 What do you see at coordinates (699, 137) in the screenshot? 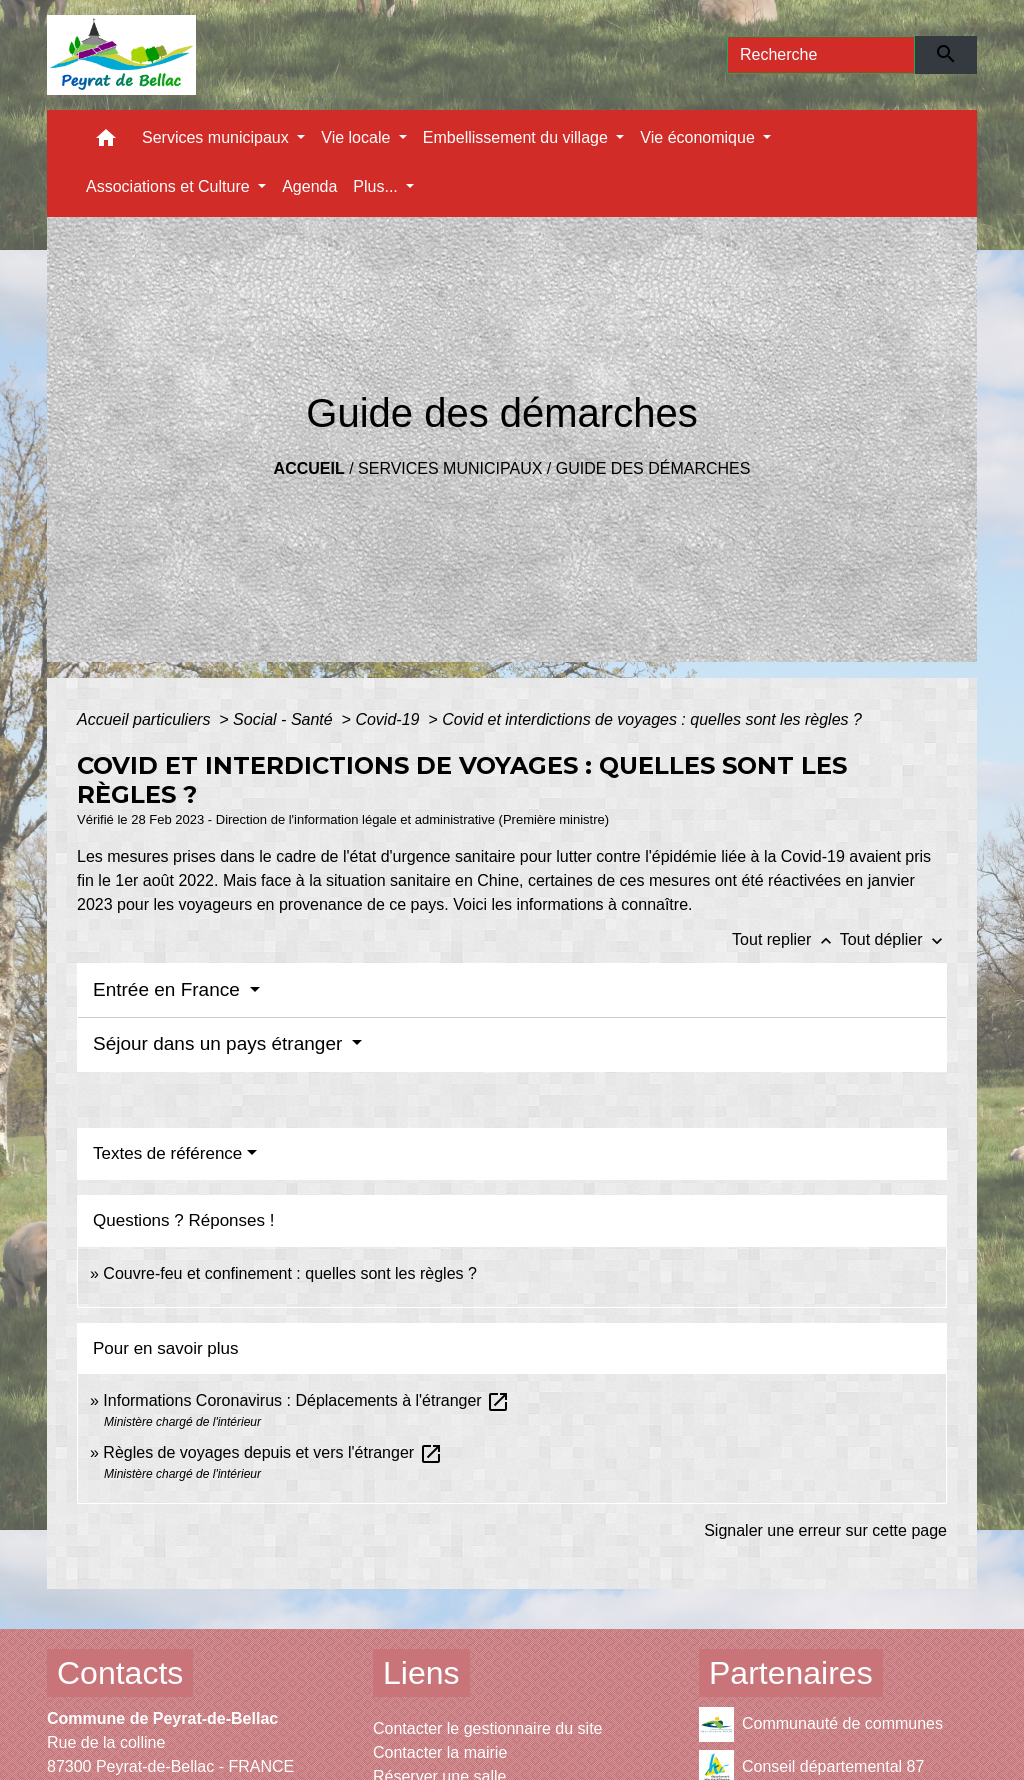
I see `Vie économique [button]` at bounding box center [699, 137].